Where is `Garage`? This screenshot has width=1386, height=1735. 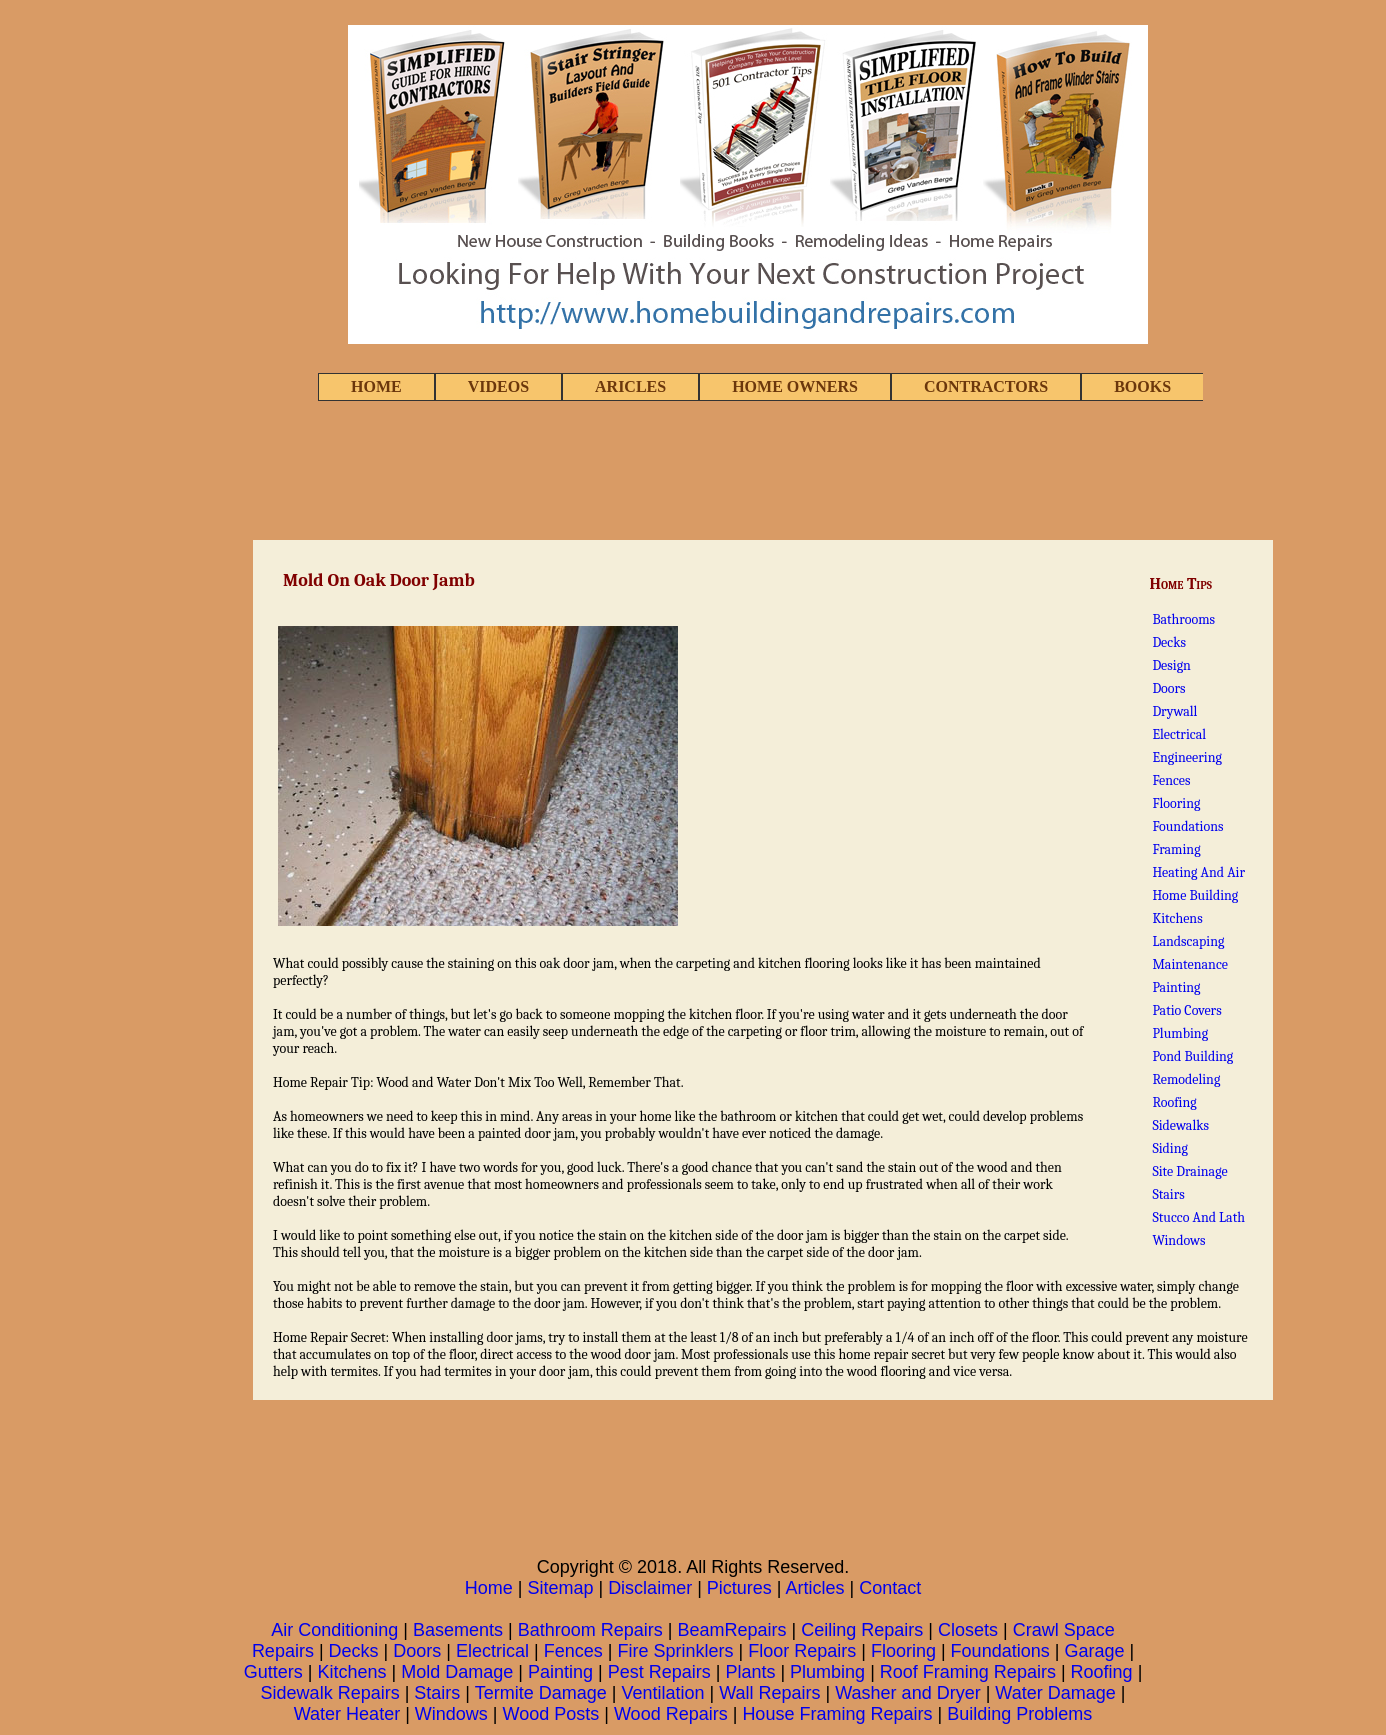
Garage is located at coordinates (1094, 1651).